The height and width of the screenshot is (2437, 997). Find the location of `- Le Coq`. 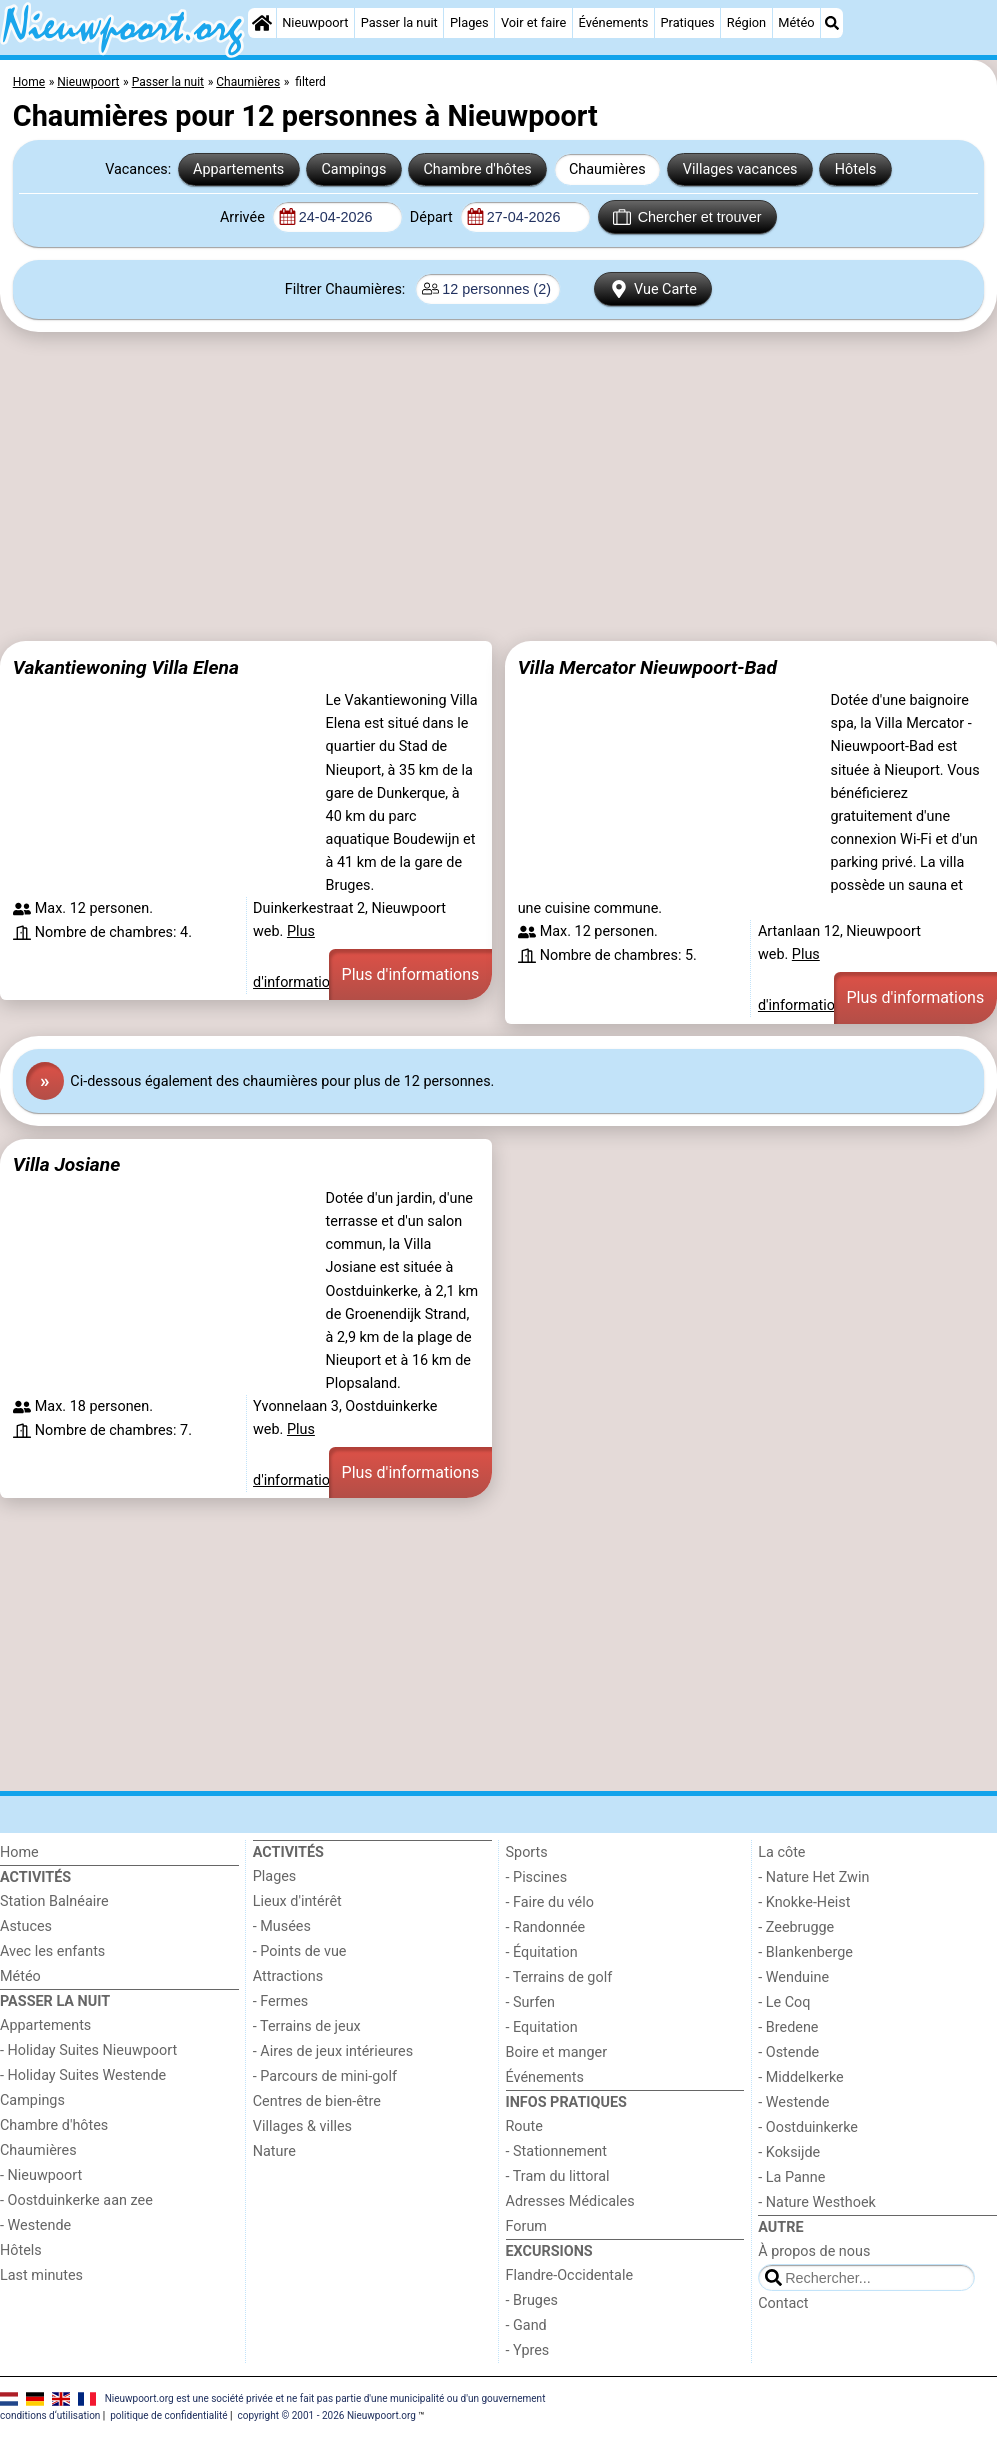

- Le Coq is located at coordinates (784, 2002).